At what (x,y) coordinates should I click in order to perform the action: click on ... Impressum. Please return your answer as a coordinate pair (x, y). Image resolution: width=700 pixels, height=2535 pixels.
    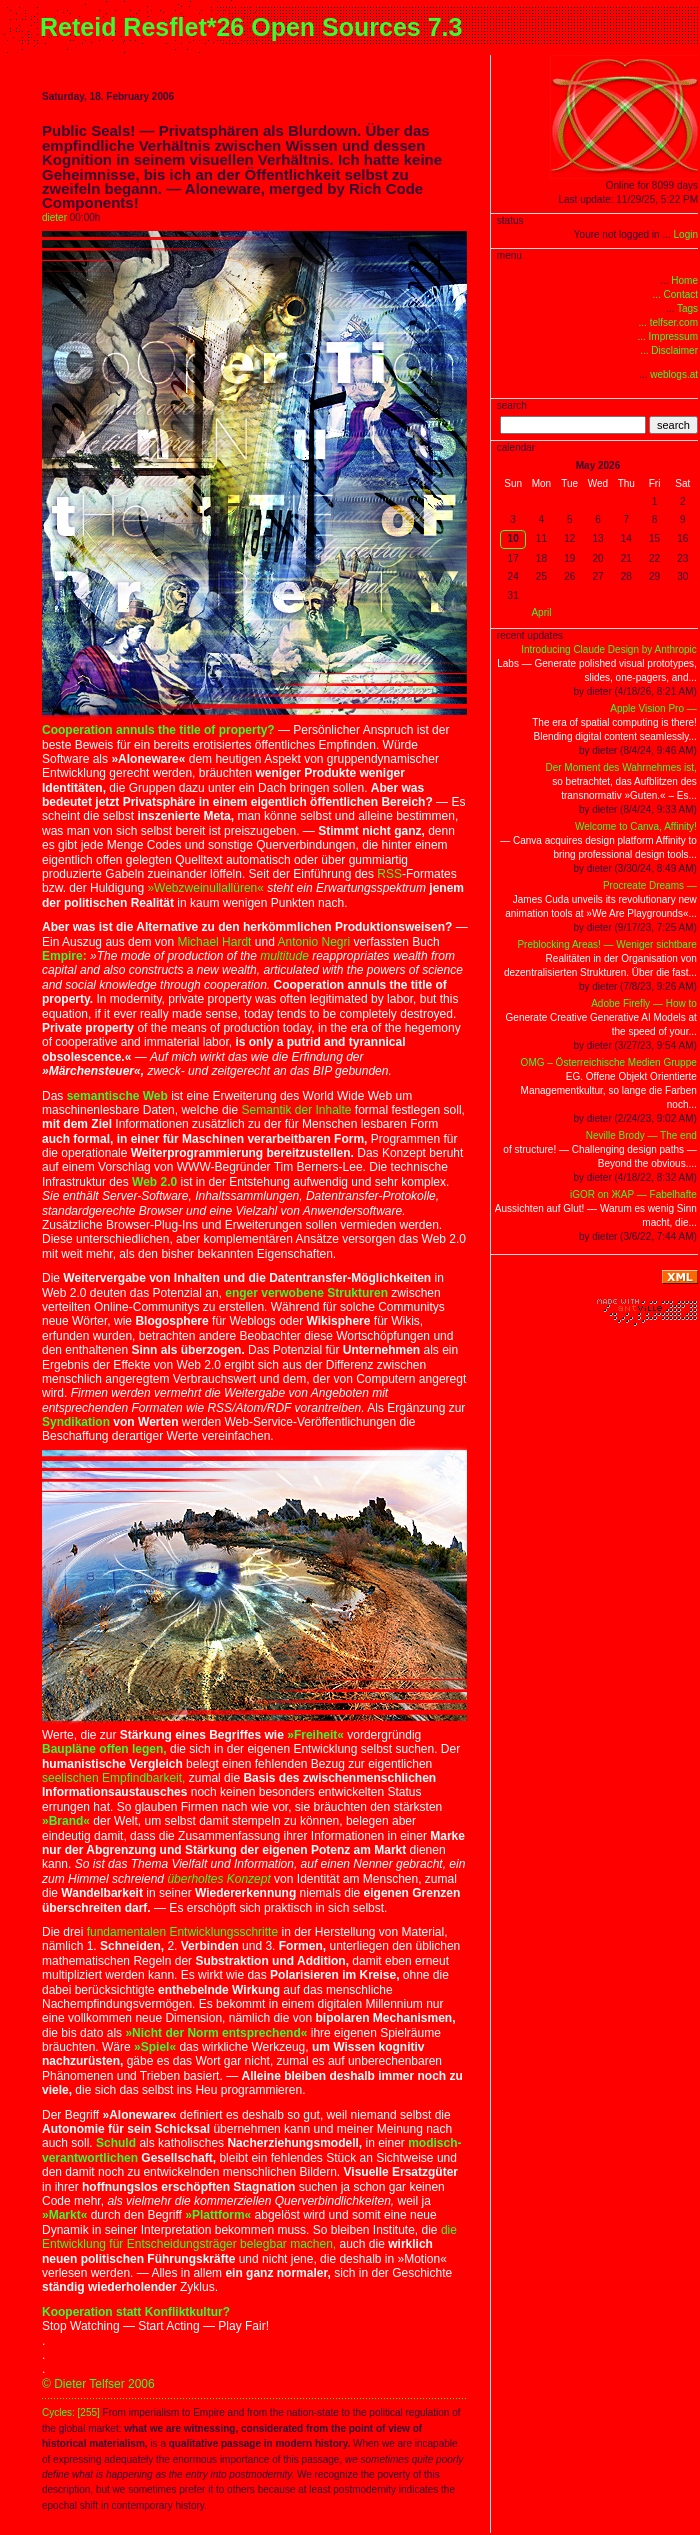
    Looking at the image, I should click on (667, 336).